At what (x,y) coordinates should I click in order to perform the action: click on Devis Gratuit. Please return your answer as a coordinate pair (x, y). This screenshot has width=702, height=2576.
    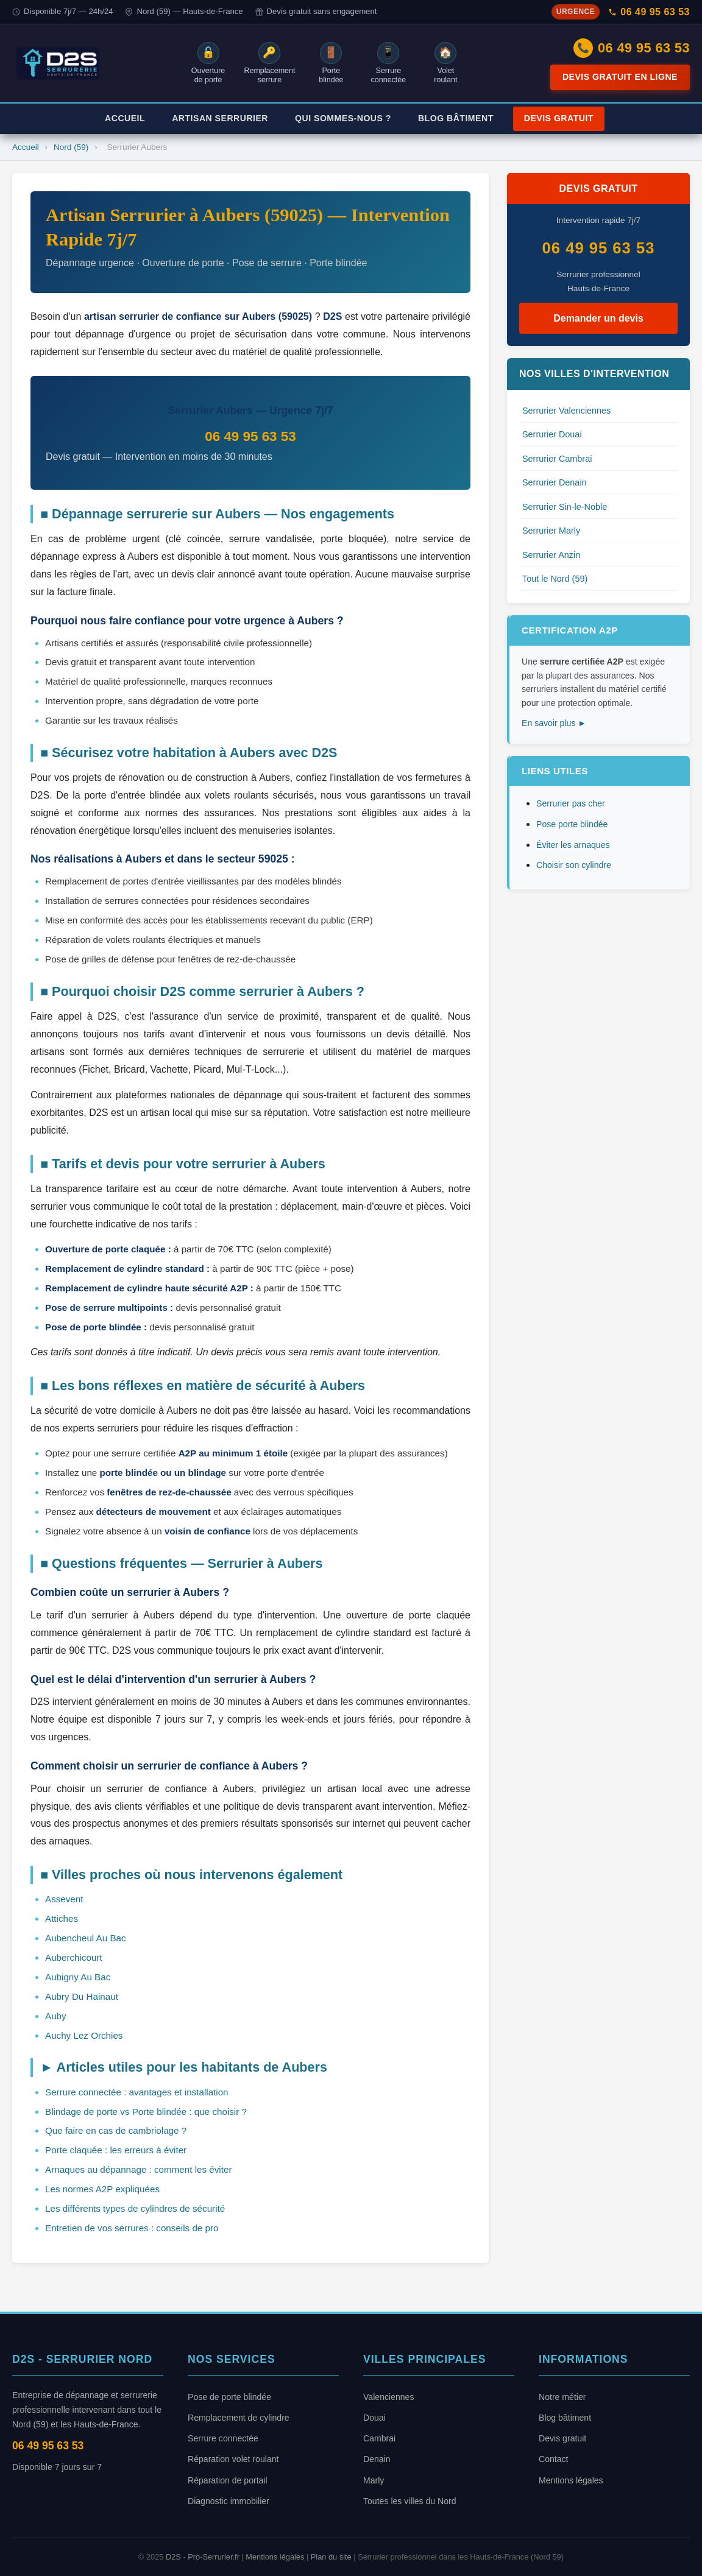
    Looking at the image, I should click on (559, 118).